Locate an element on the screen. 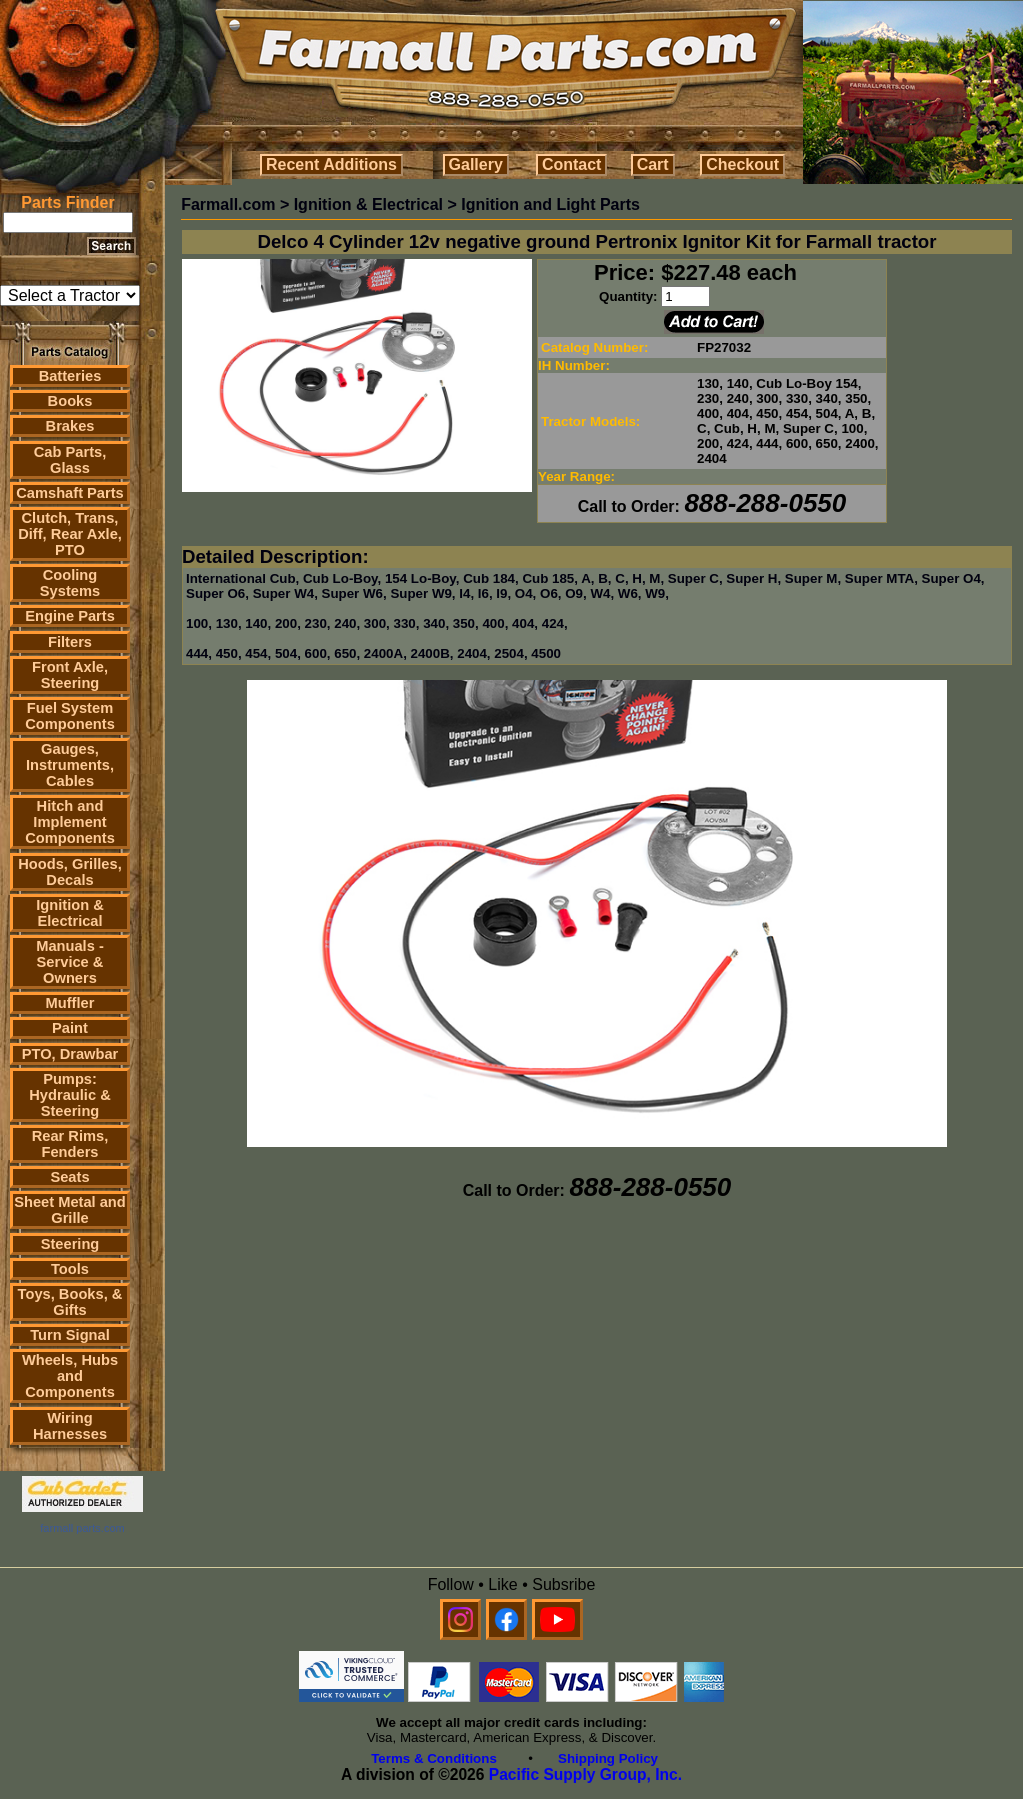 The width and height of the screenshot is (1023, 1799). Shipping Policy is located at coordinates (608, 1758).